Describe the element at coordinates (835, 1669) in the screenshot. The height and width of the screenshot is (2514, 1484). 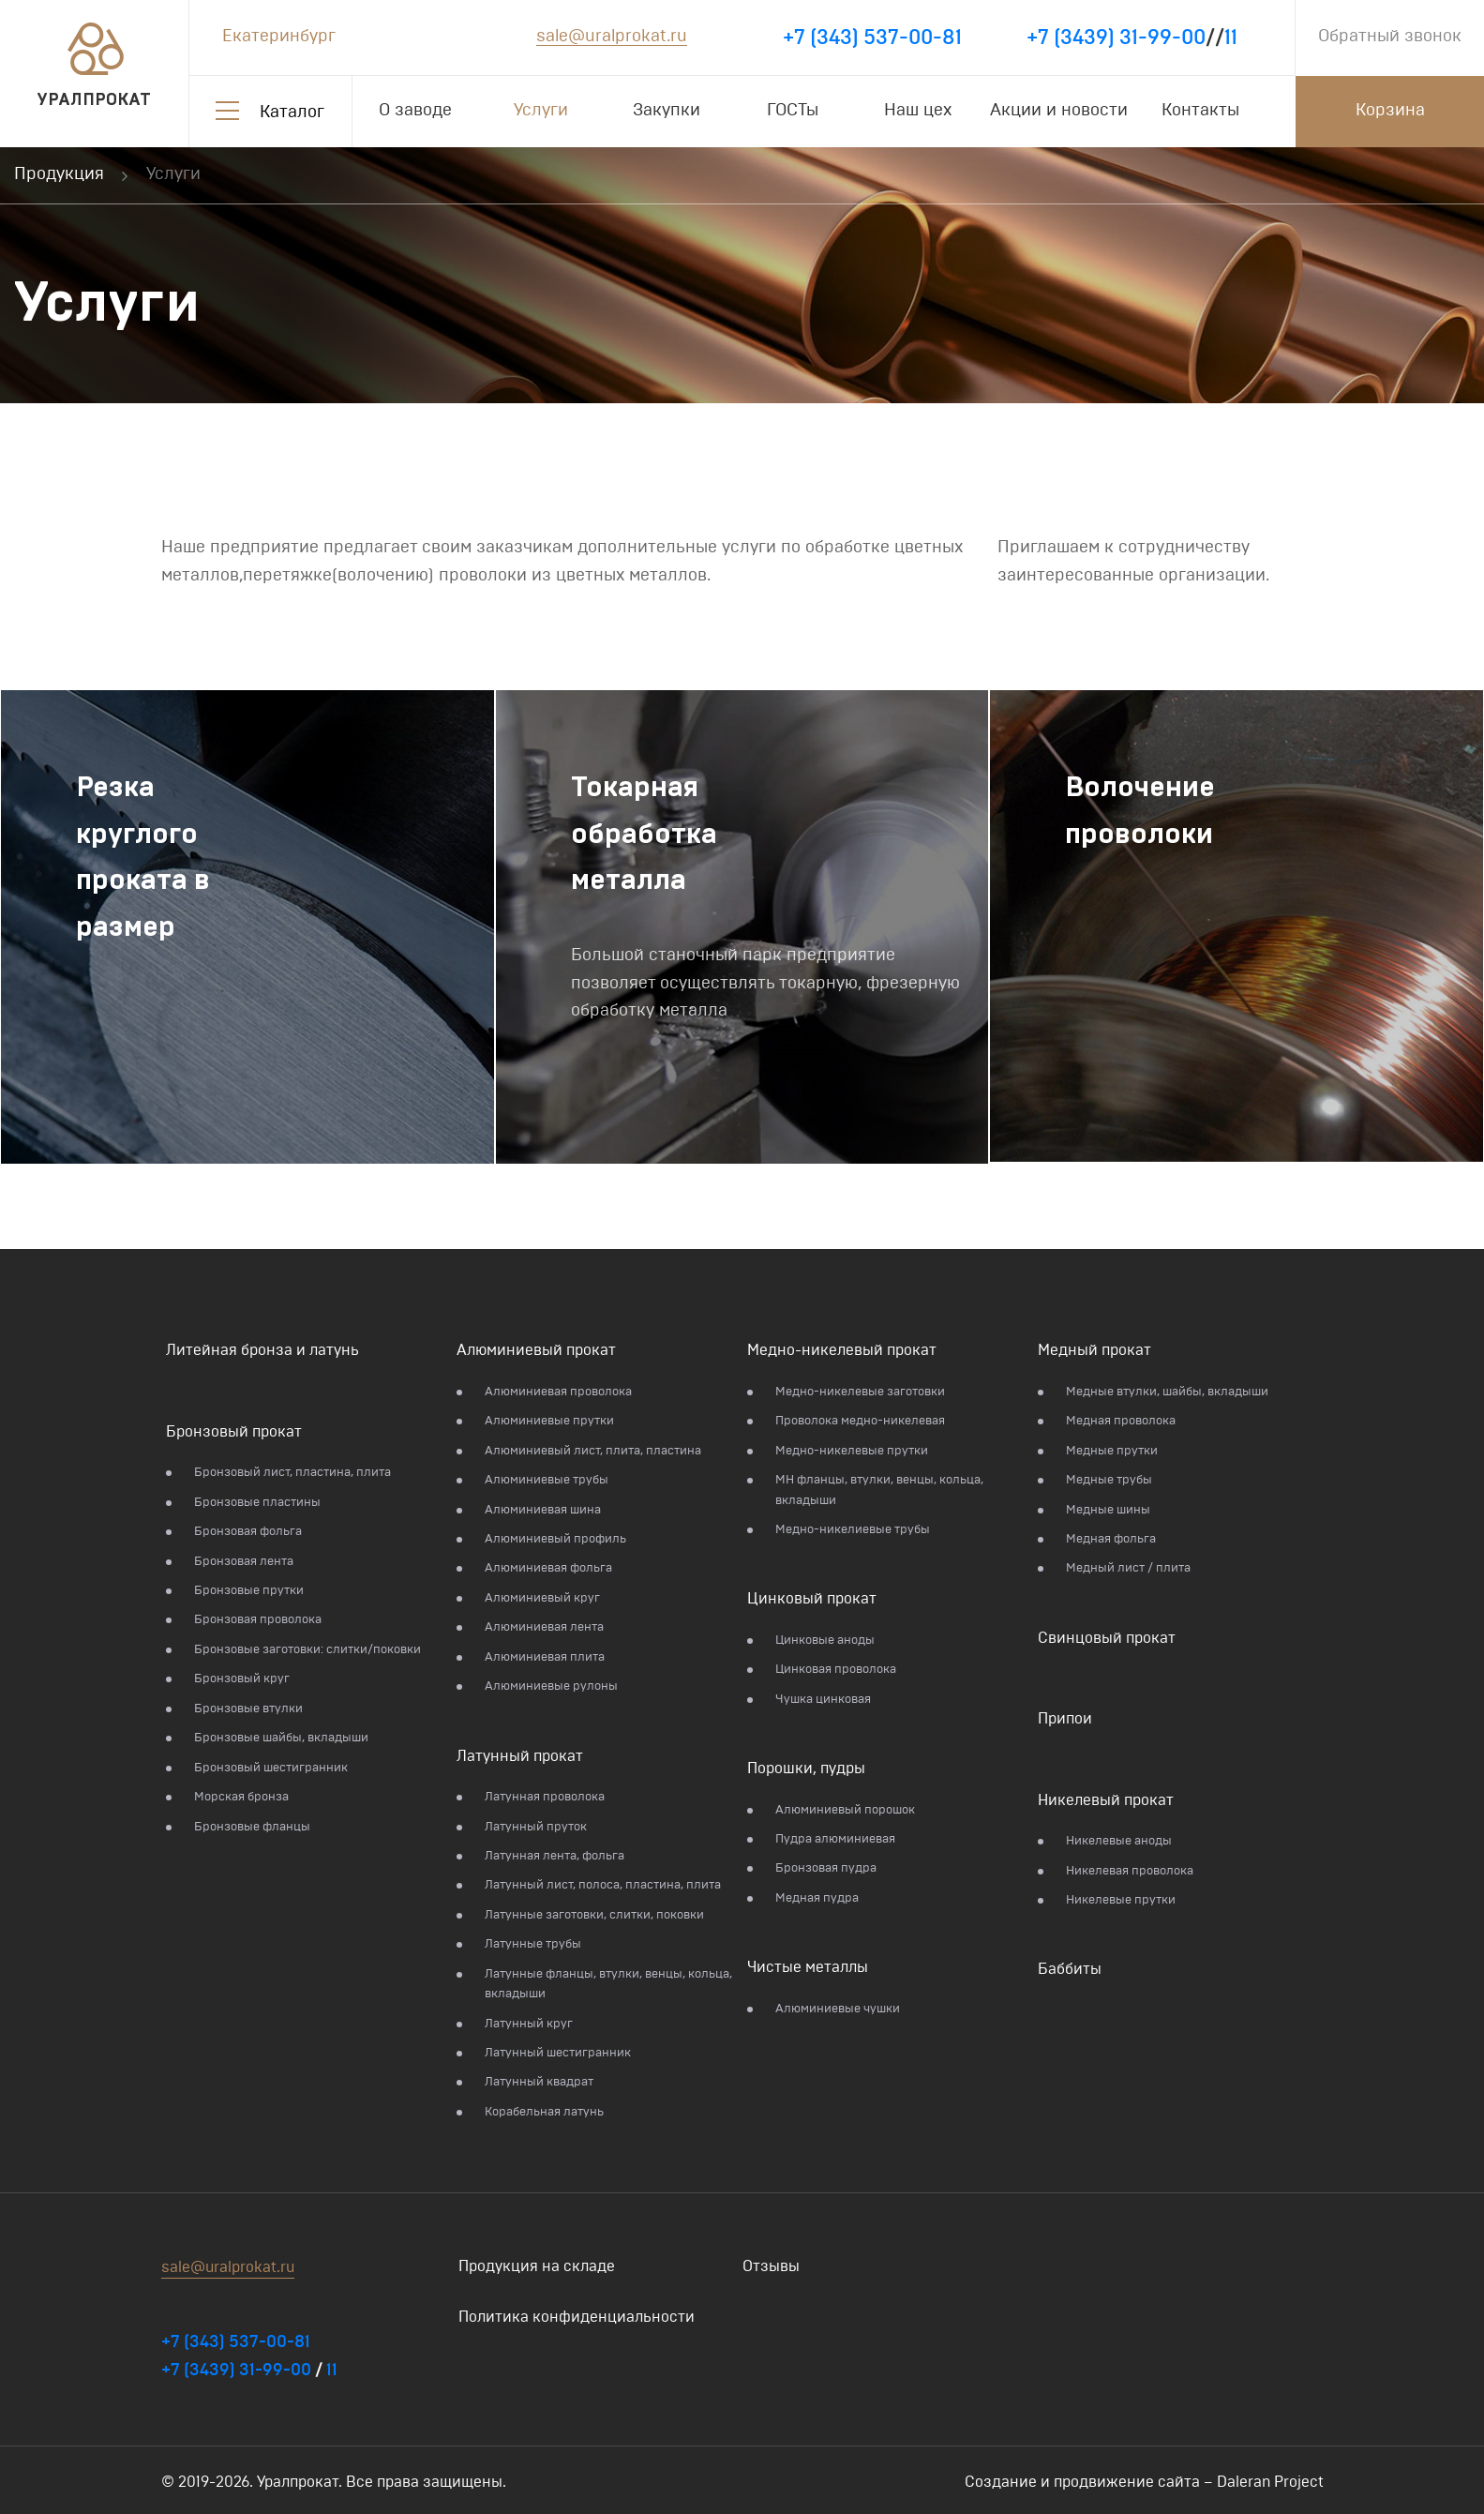
I see `Цинковая проволока` at that location.